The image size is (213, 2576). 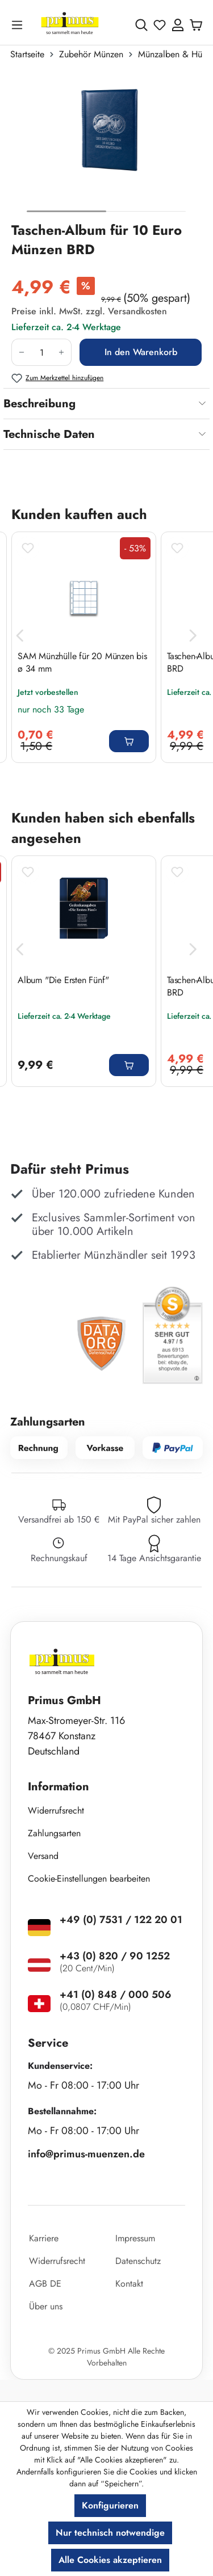 What do you see at coordinates (138, 2260) in the screenshot?
I see `Datenschutz` at bounding box center [138, 2260].